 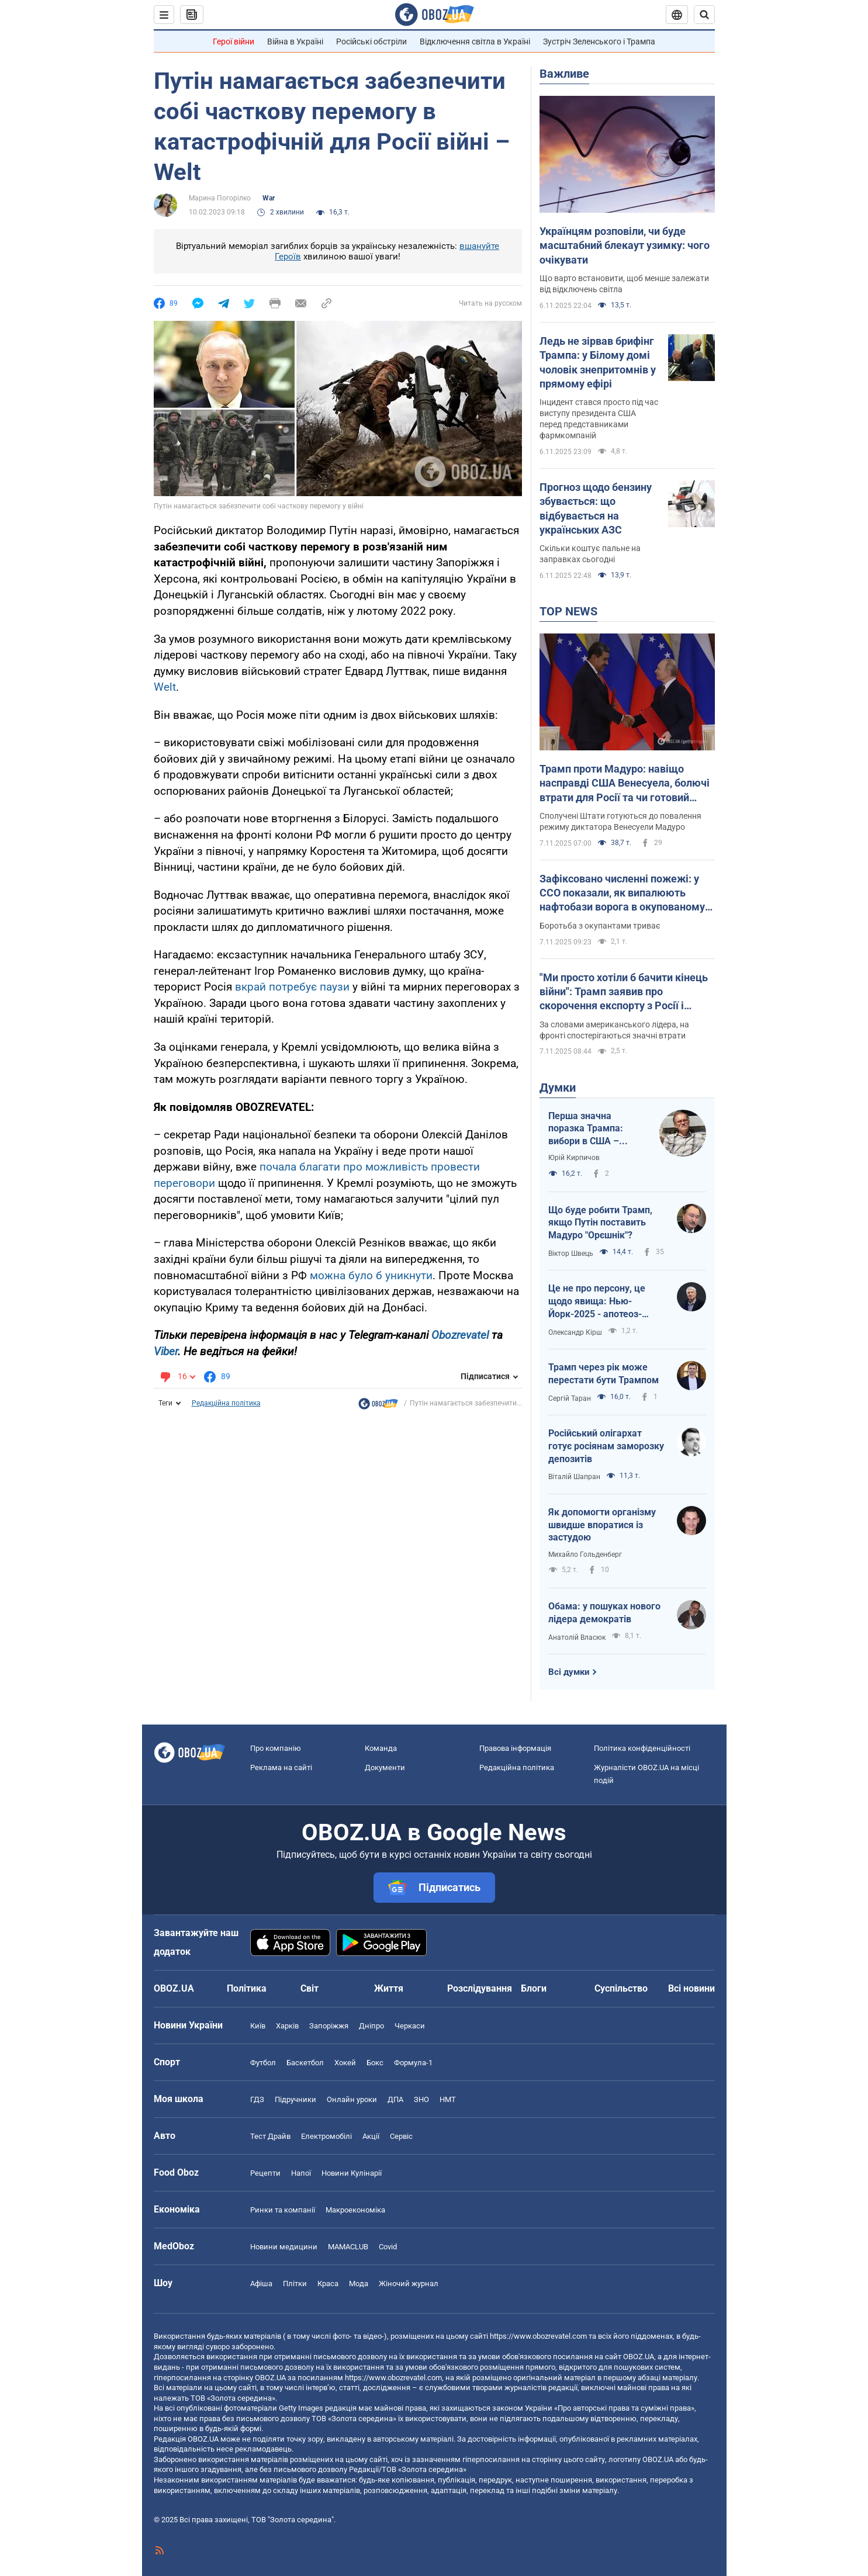 I want to click on ЗНО, so click(x=421, y=2099).